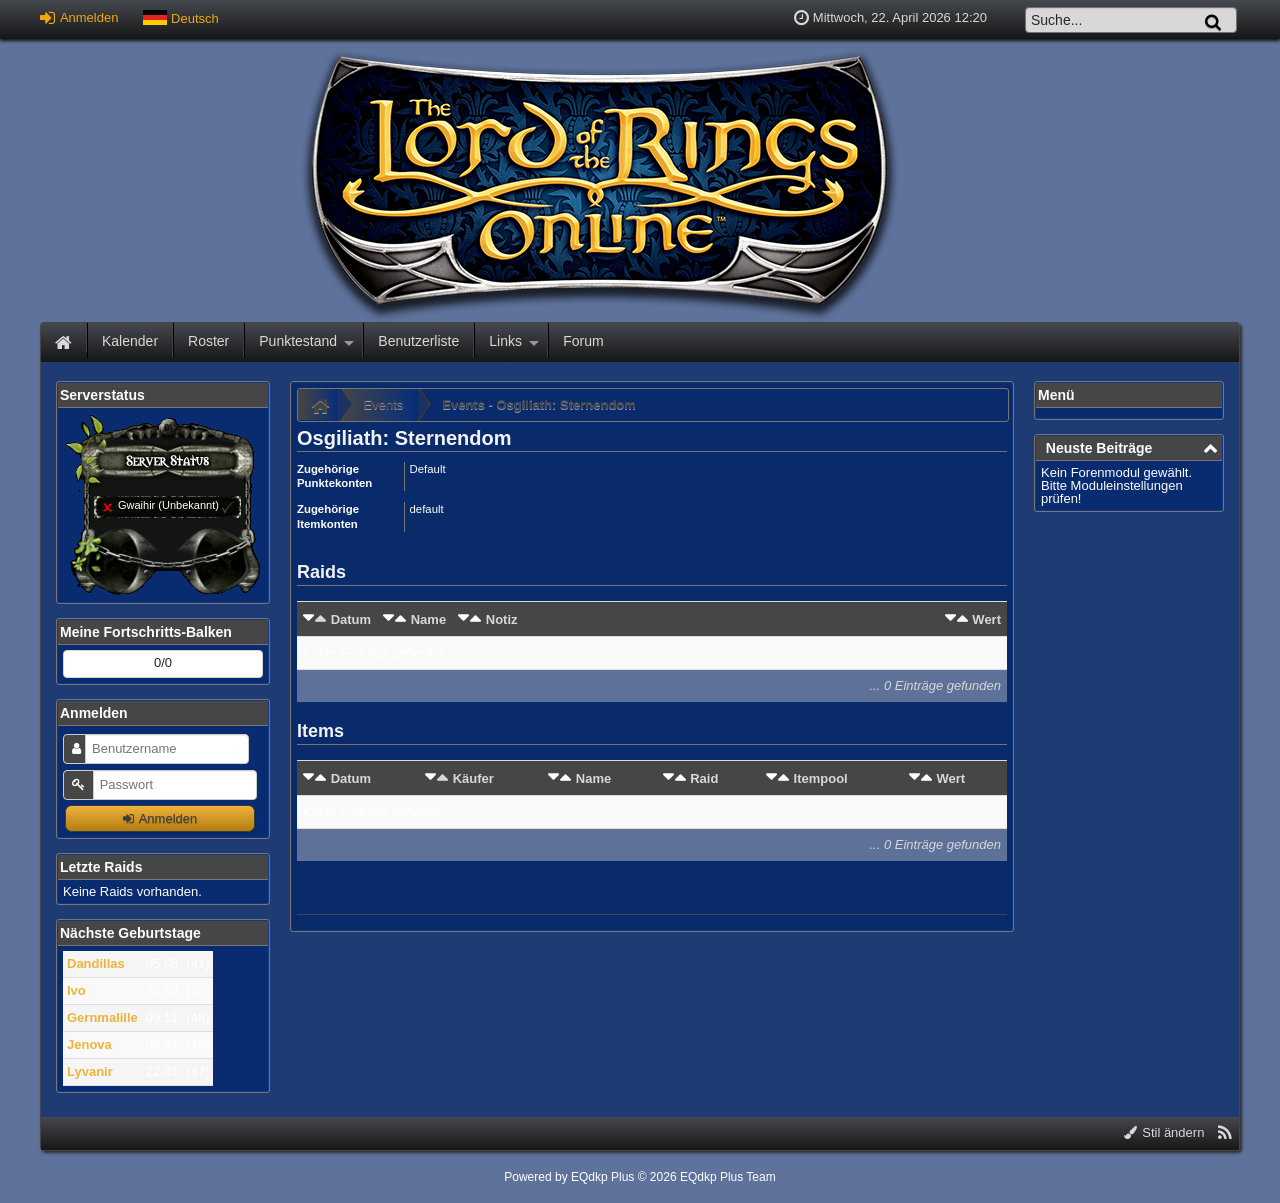 The height and width of the screenshot is (1203, 1280). What do you see at coordinates (96, 963) in the screenshot?
I see `Dandillas` at bounding box center [96, 963].